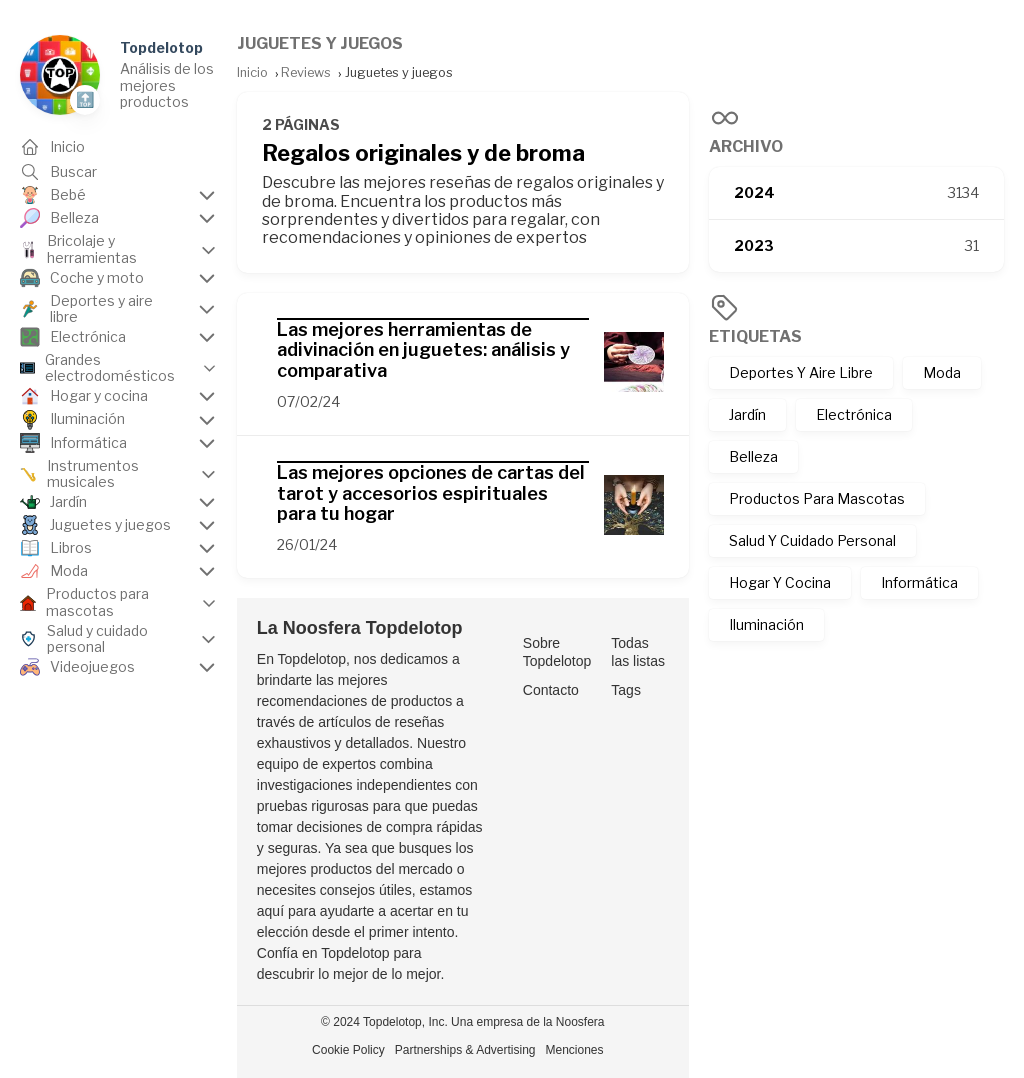 This screenshot has height=1078, width=1024. What do you see at coordinates (575, 1050) in the screenshot?
I see `Menciones` at bounding box center [575, 1050].